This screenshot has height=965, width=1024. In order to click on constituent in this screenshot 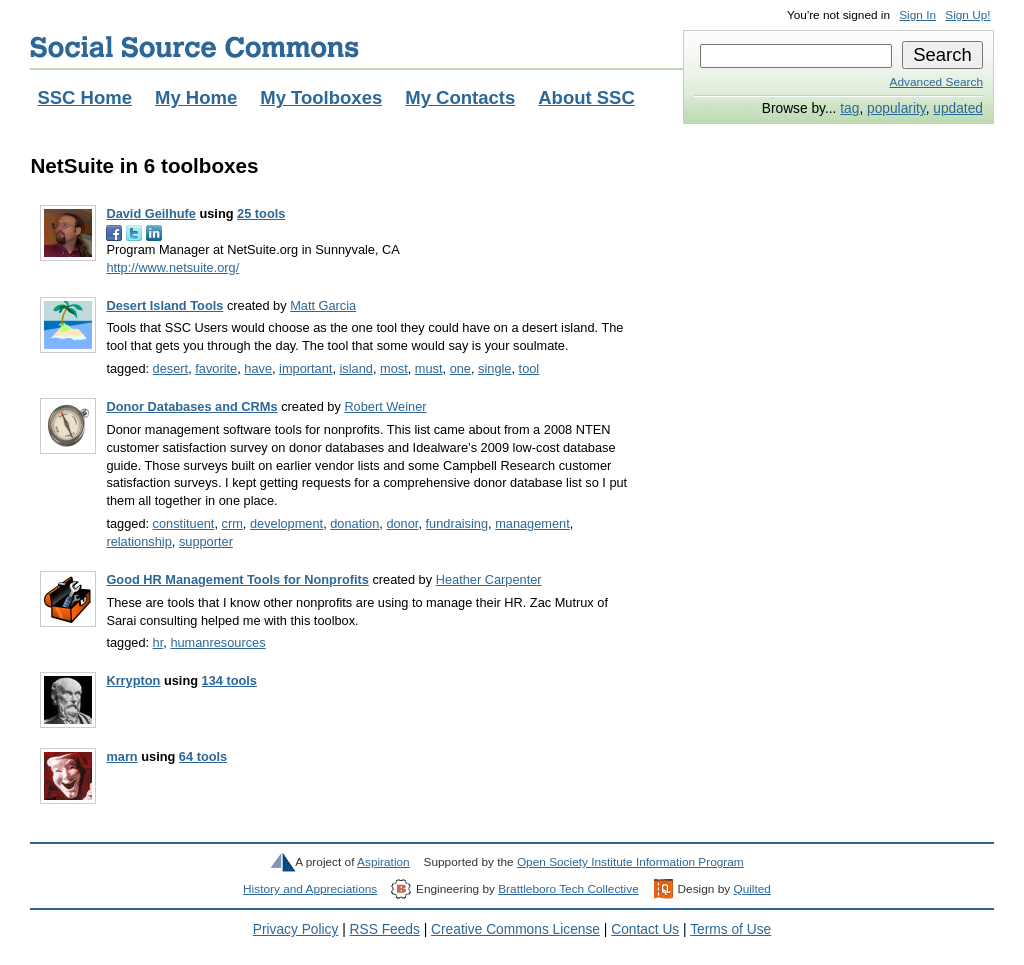, I will do `click(184, 523)`.